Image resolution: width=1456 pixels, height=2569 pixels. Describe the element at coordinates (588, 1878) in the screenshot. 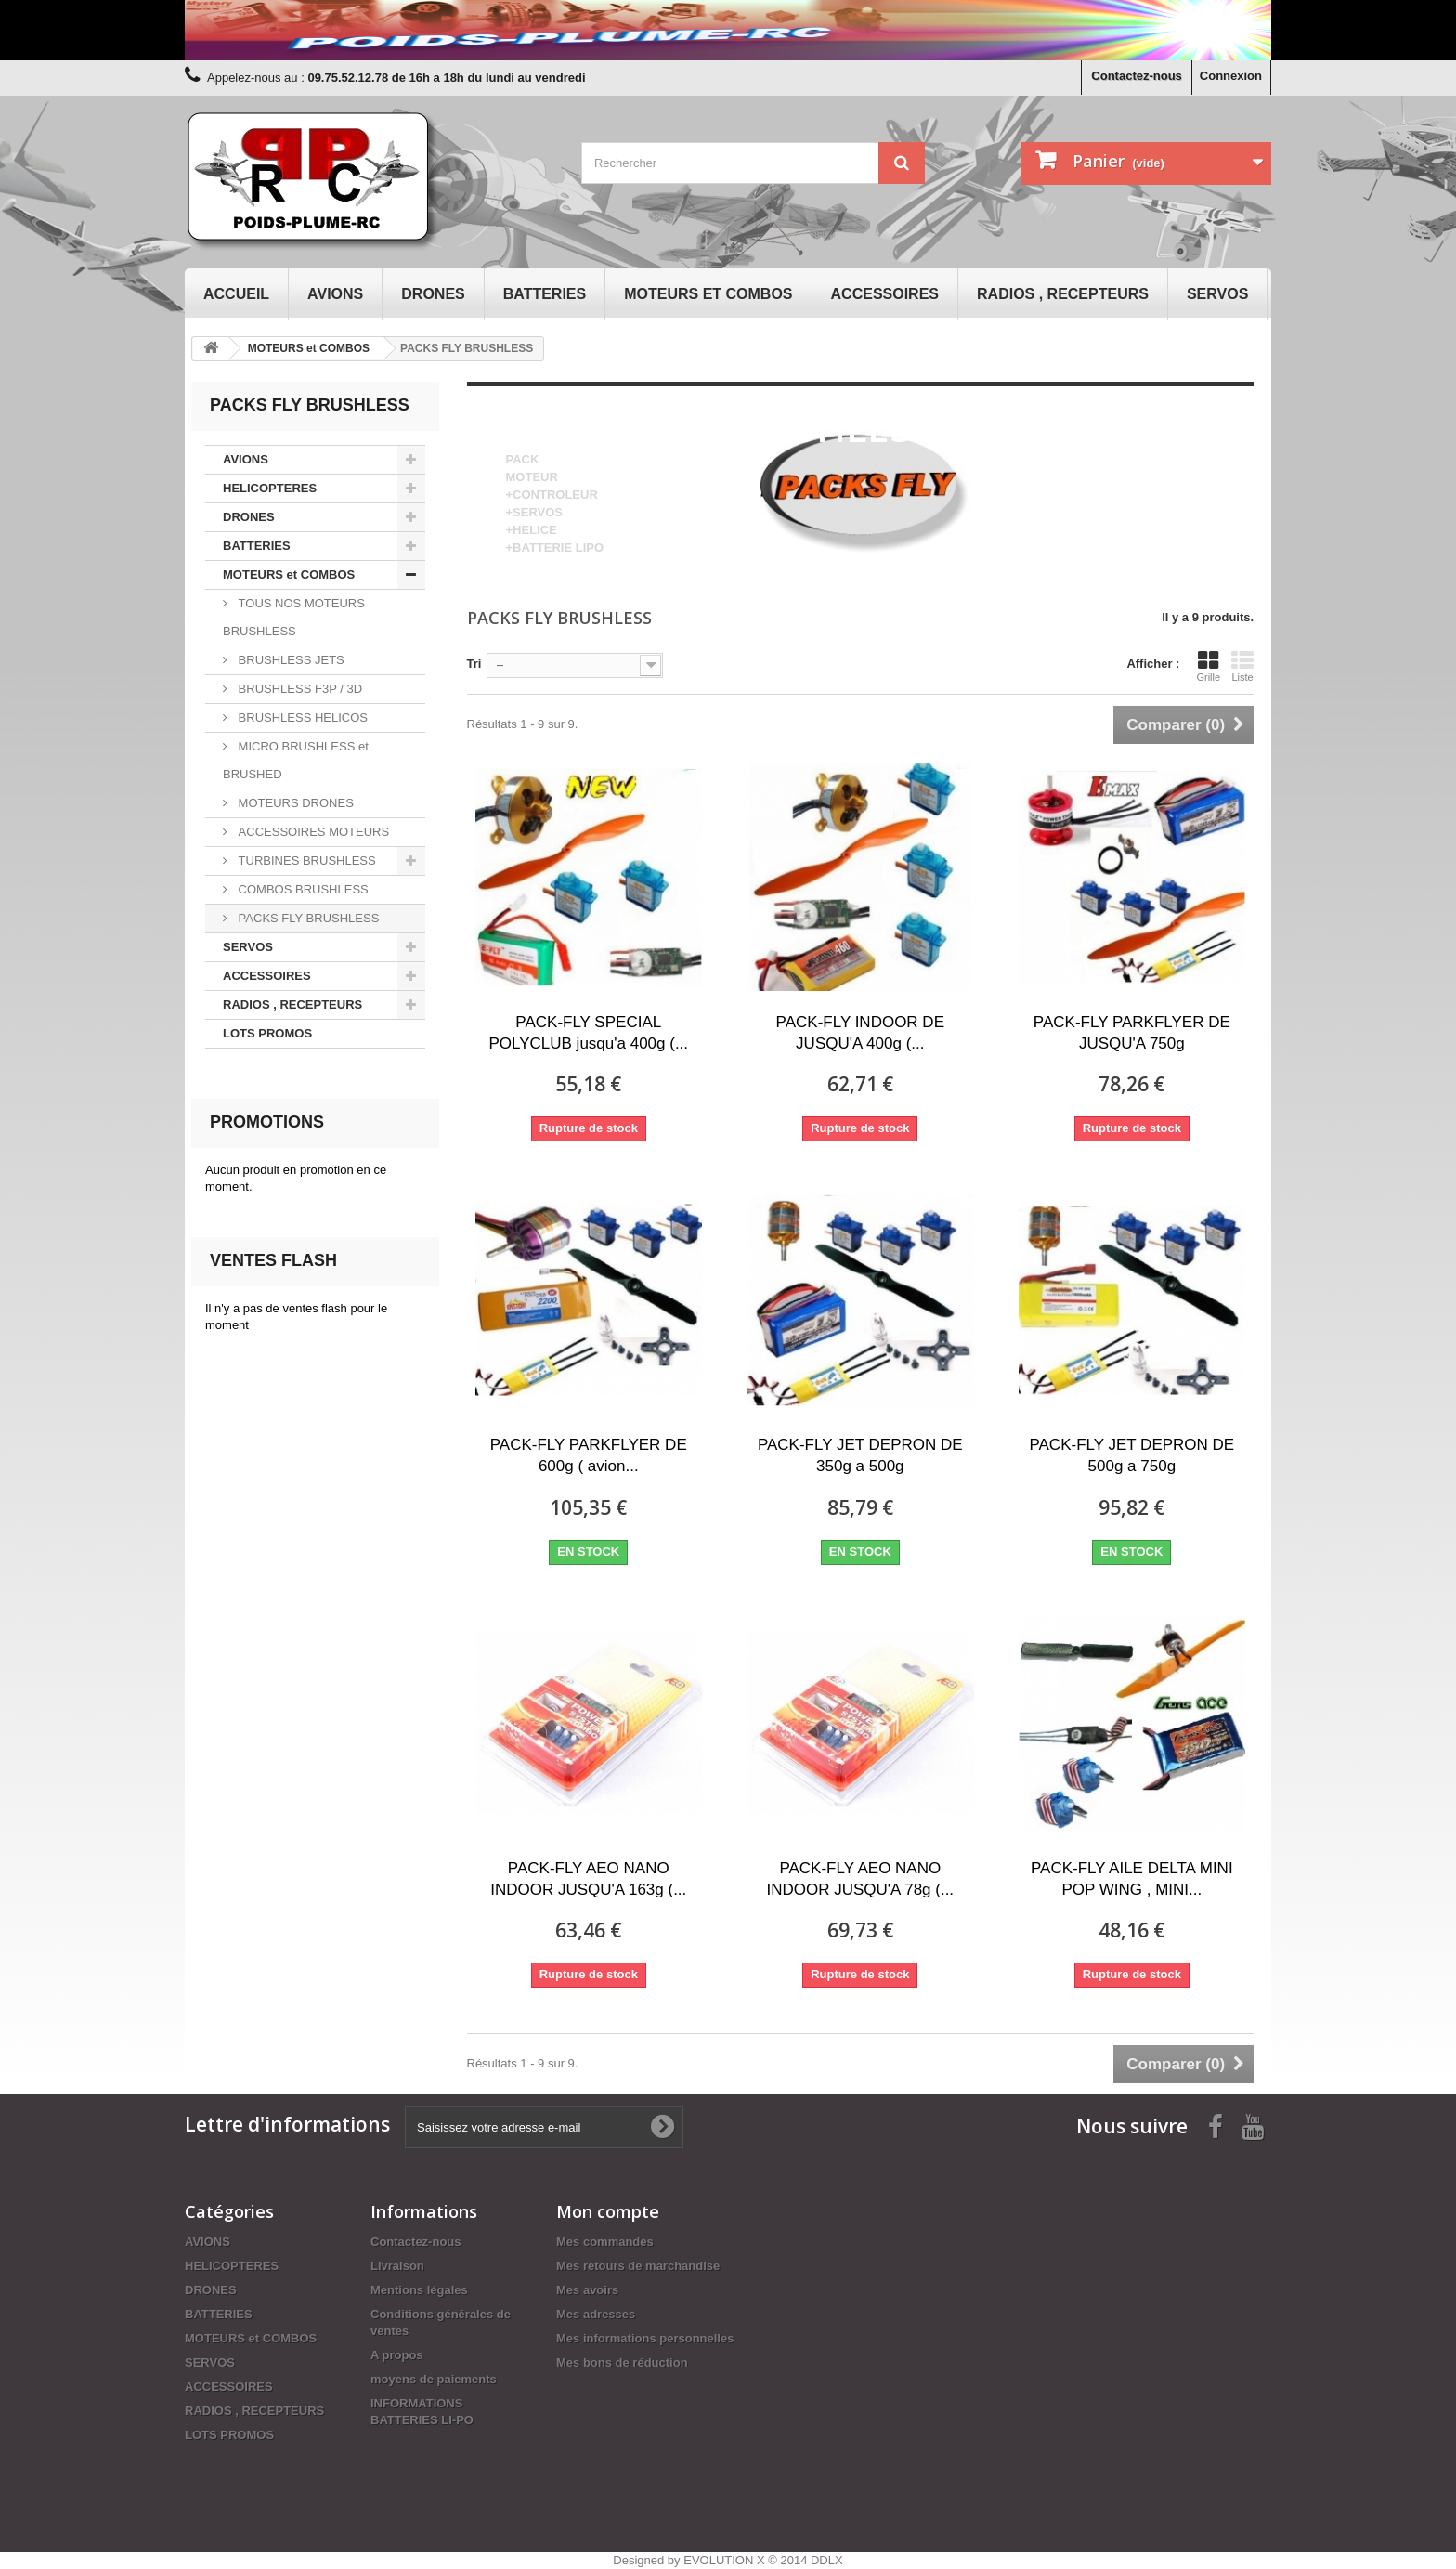

I see `PACK-FLY AEO NANO INDOOR JUSQU'A 163g (...` at that location.